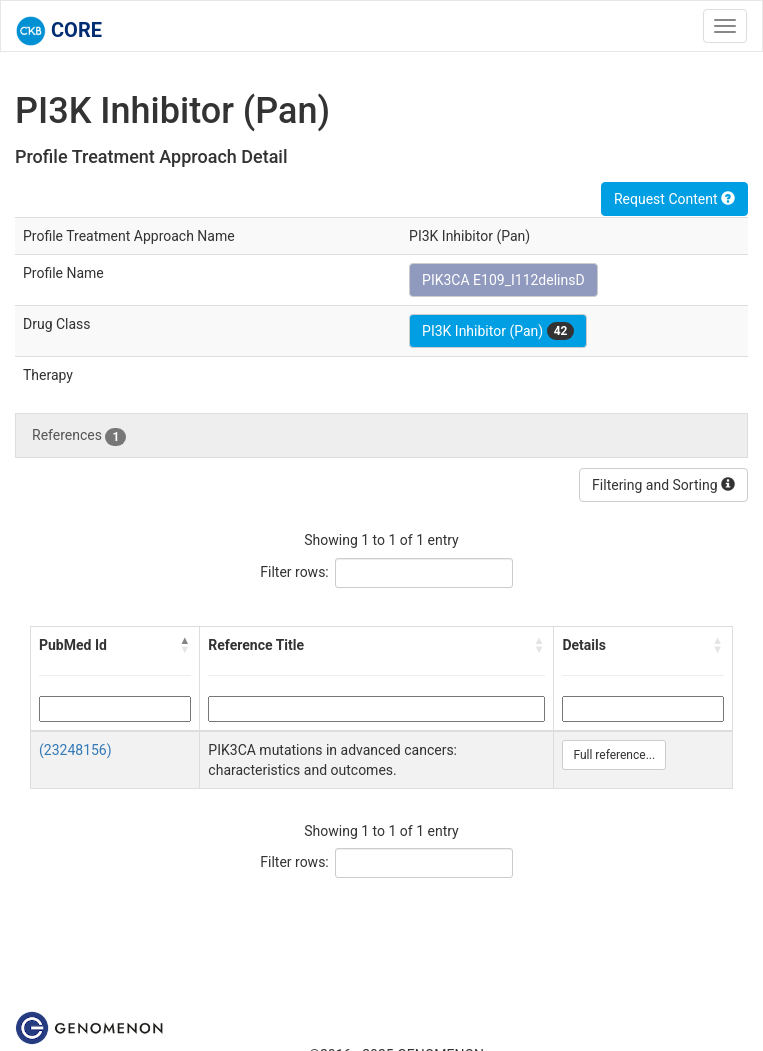  What do you see at coordinates (79, 436) in the screenshot?
I see `References [tab]` at bounding box center [79, 436].